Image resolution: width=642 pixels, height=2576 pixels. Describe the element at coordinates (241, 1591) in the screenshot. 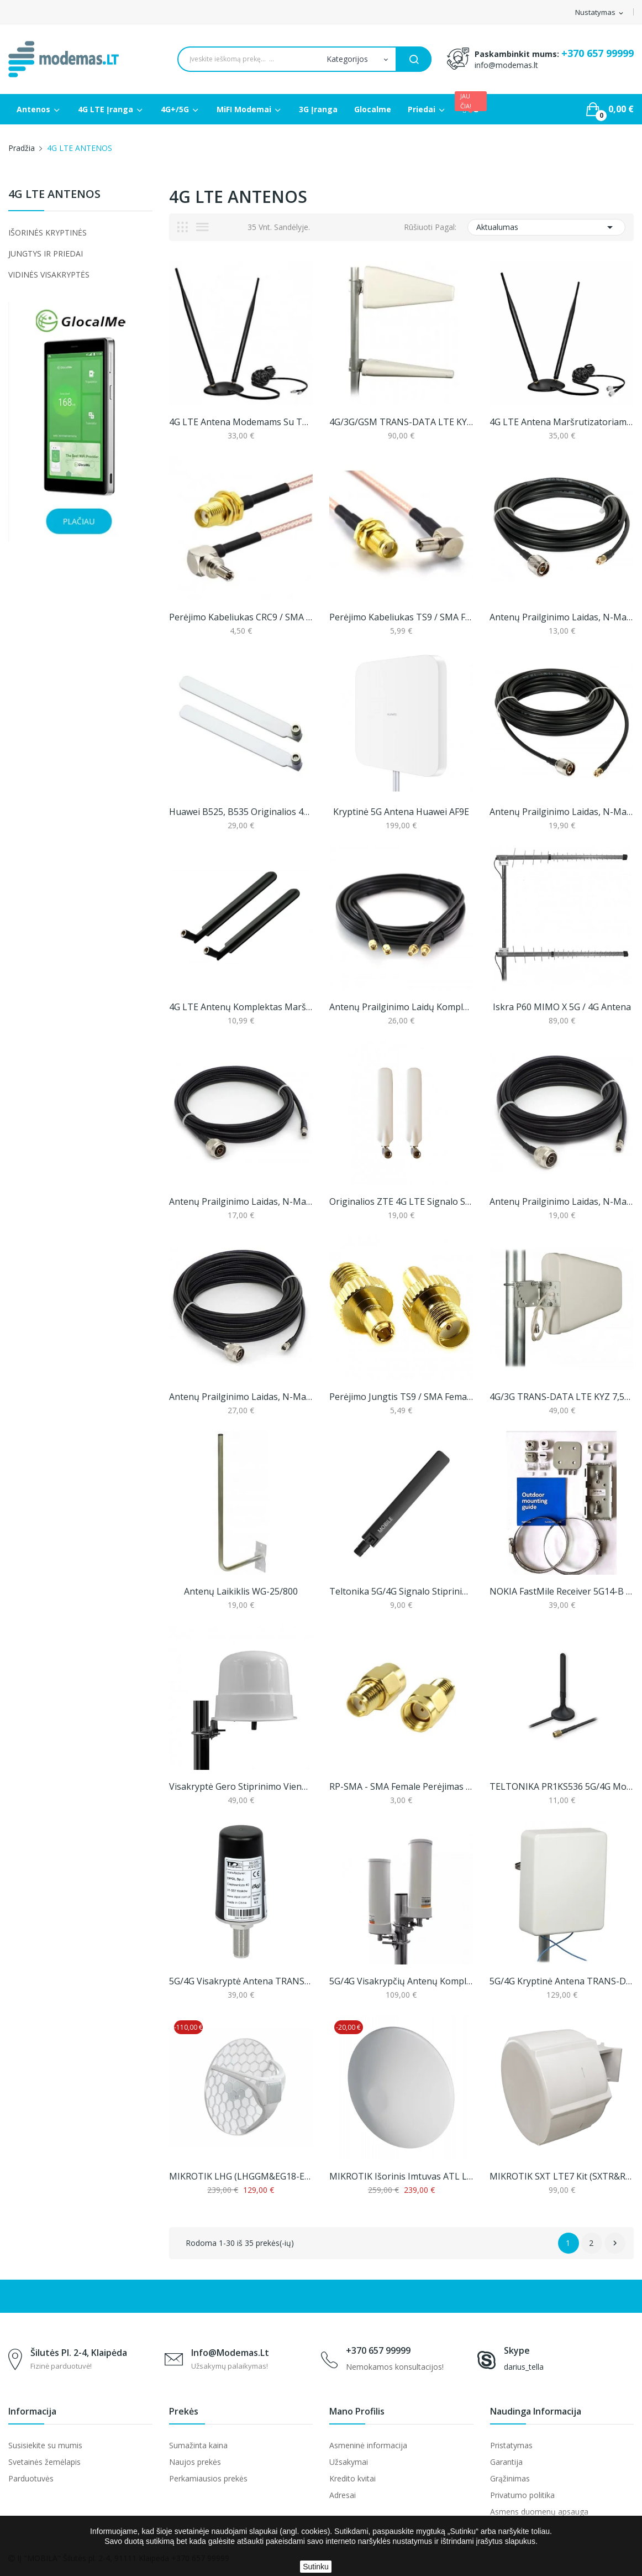

I see `Antenų laikiklis WG-25/800` at that location.